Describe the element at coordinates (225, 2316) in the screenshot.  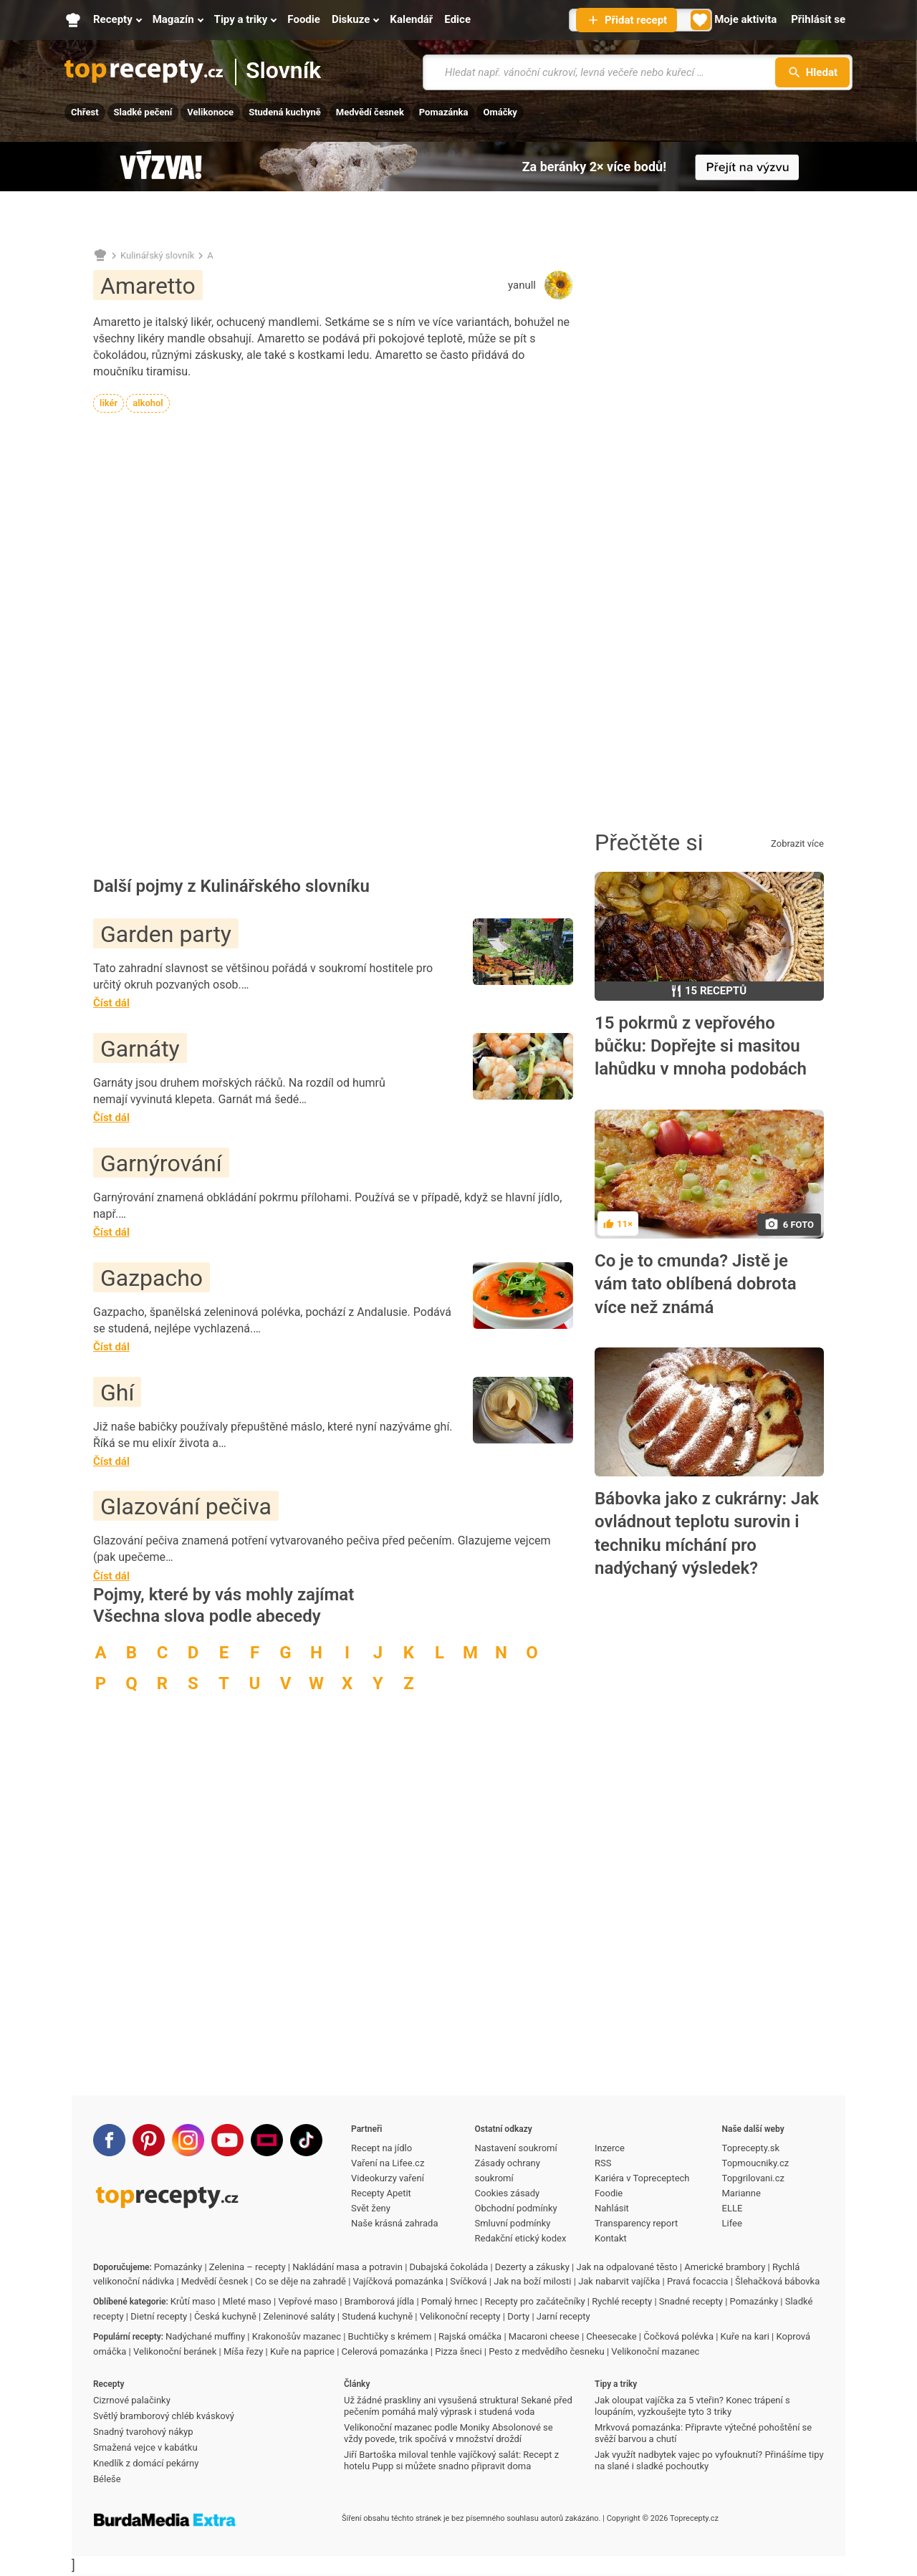
I see `Česká kuchyně` at that location.